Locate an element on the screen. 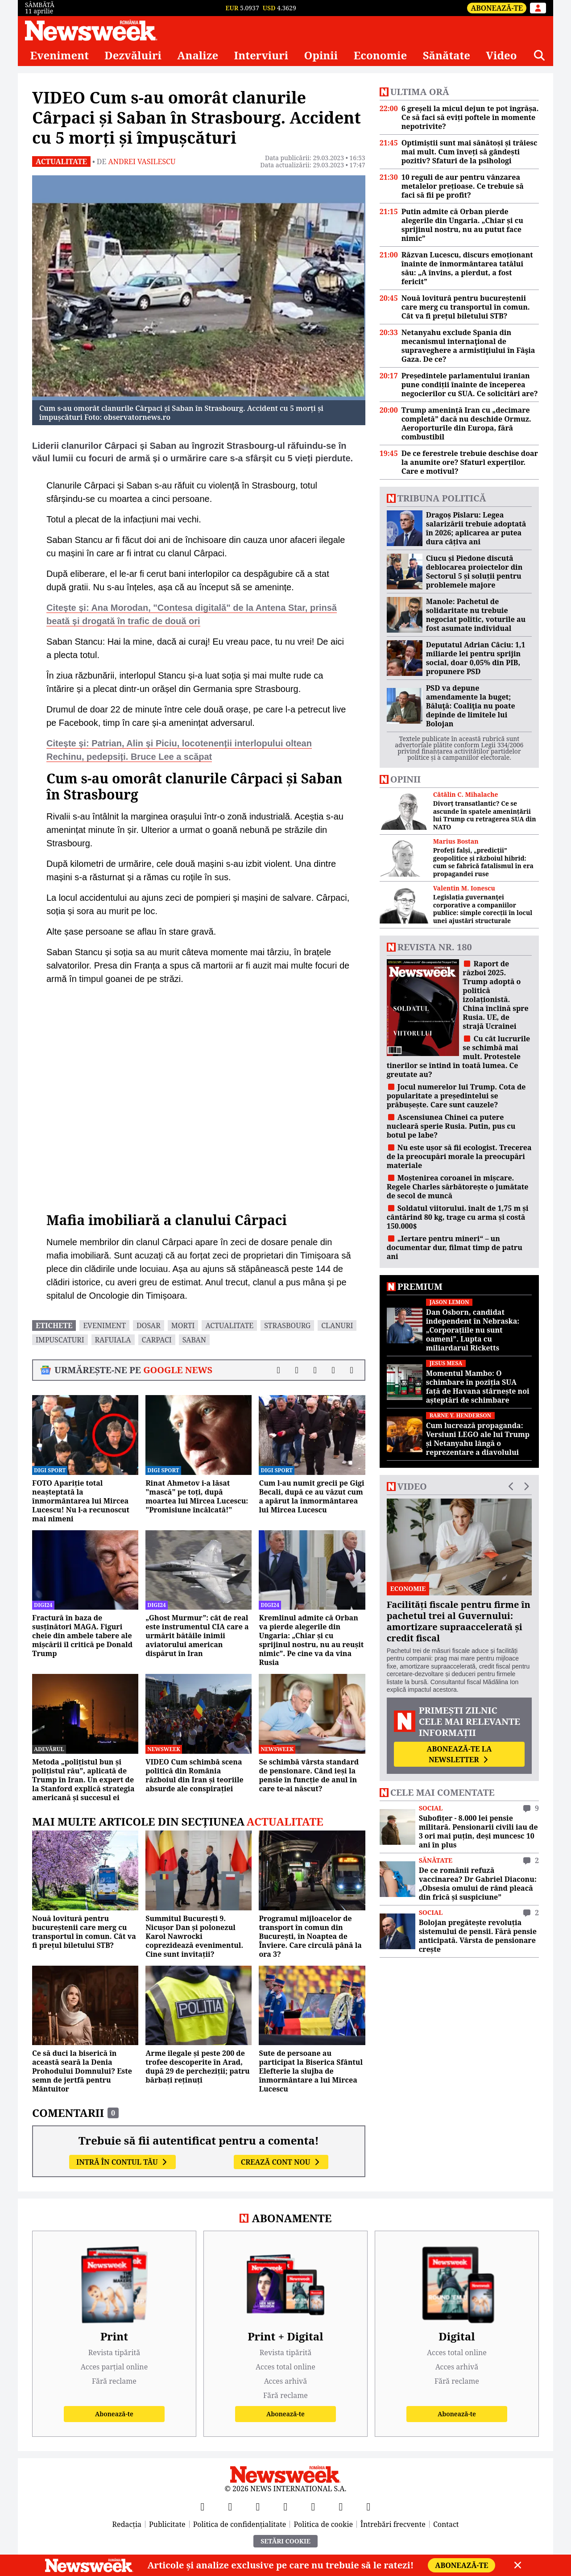  Eveniment is located at coordinates (59, 55).